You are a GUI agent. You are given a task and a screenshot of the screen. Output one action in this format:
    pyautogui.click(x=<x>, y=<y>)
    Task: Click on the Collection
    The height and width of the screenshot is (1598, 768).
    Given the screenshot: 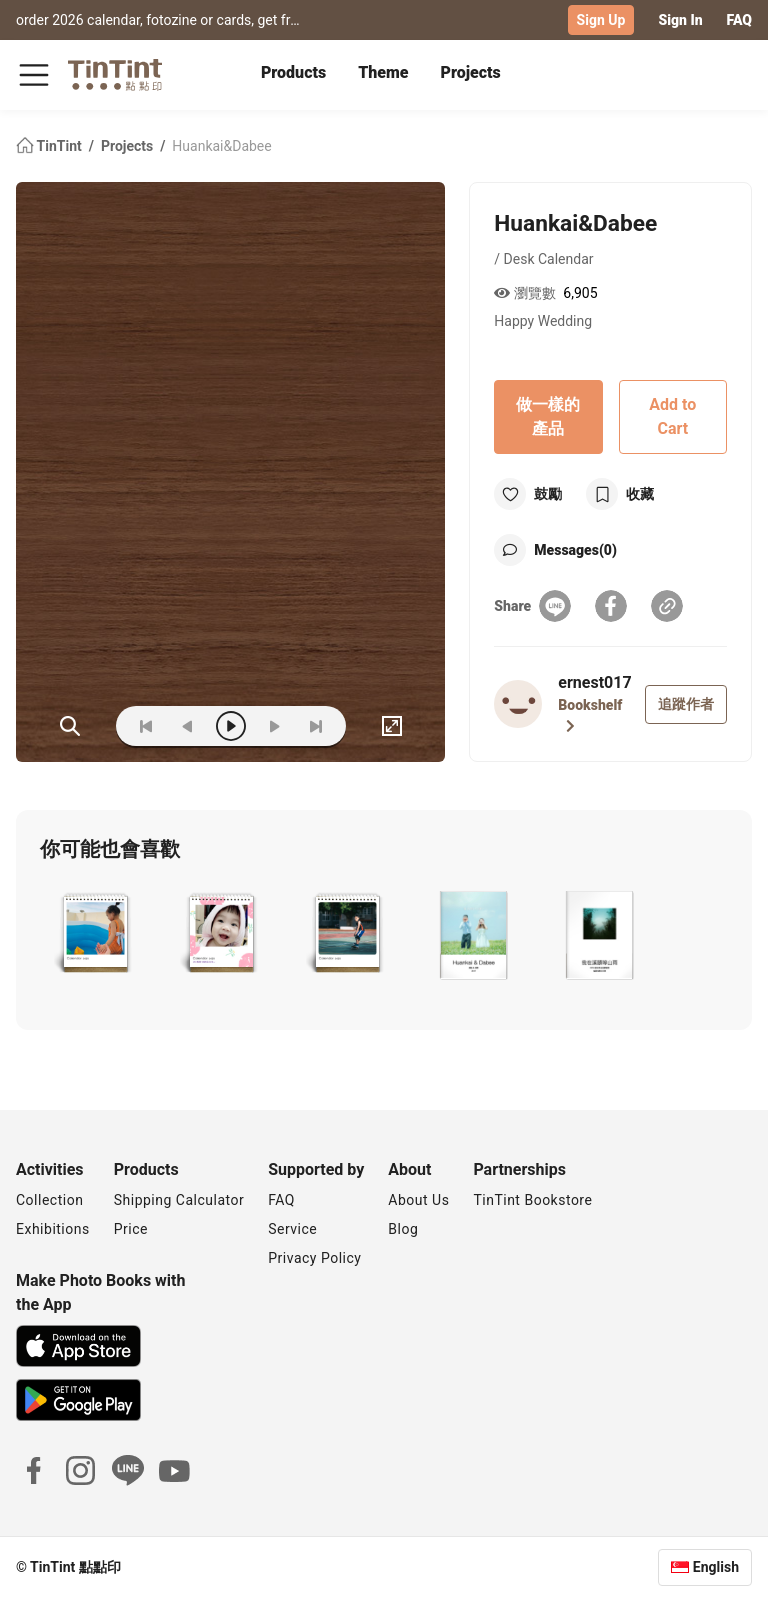 What is the action you would take?
    pyautogui.click(x=49, y=1200)
    